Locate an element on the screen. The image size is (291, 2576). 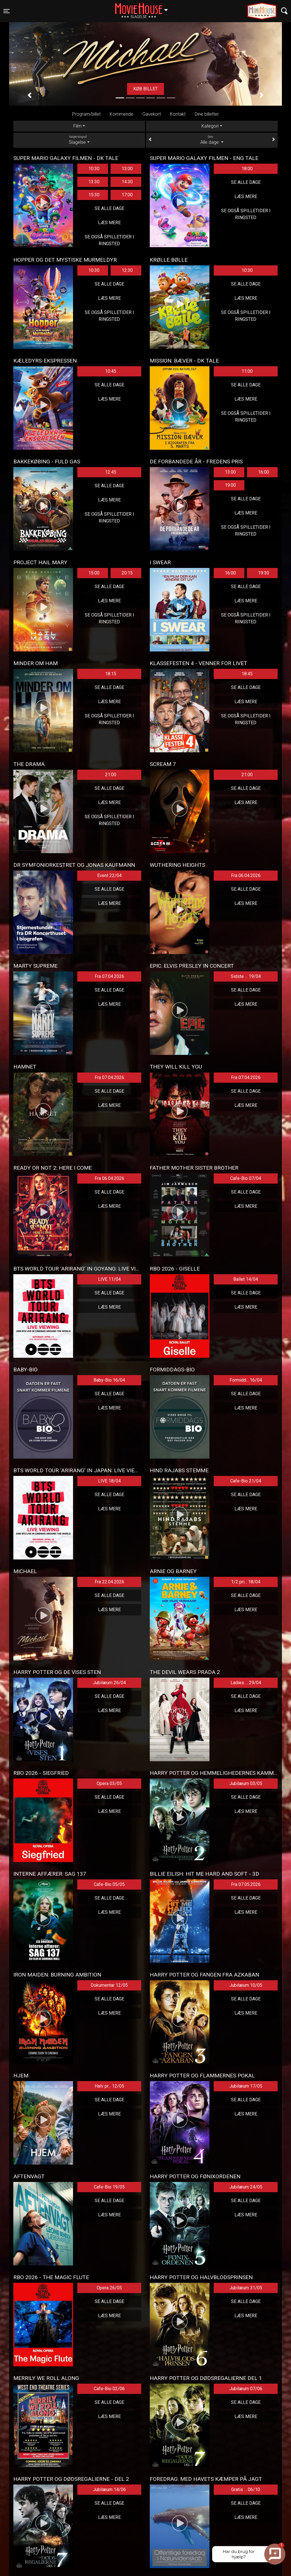
Fra 06.04.2026 is located at coordinates (246, 875).